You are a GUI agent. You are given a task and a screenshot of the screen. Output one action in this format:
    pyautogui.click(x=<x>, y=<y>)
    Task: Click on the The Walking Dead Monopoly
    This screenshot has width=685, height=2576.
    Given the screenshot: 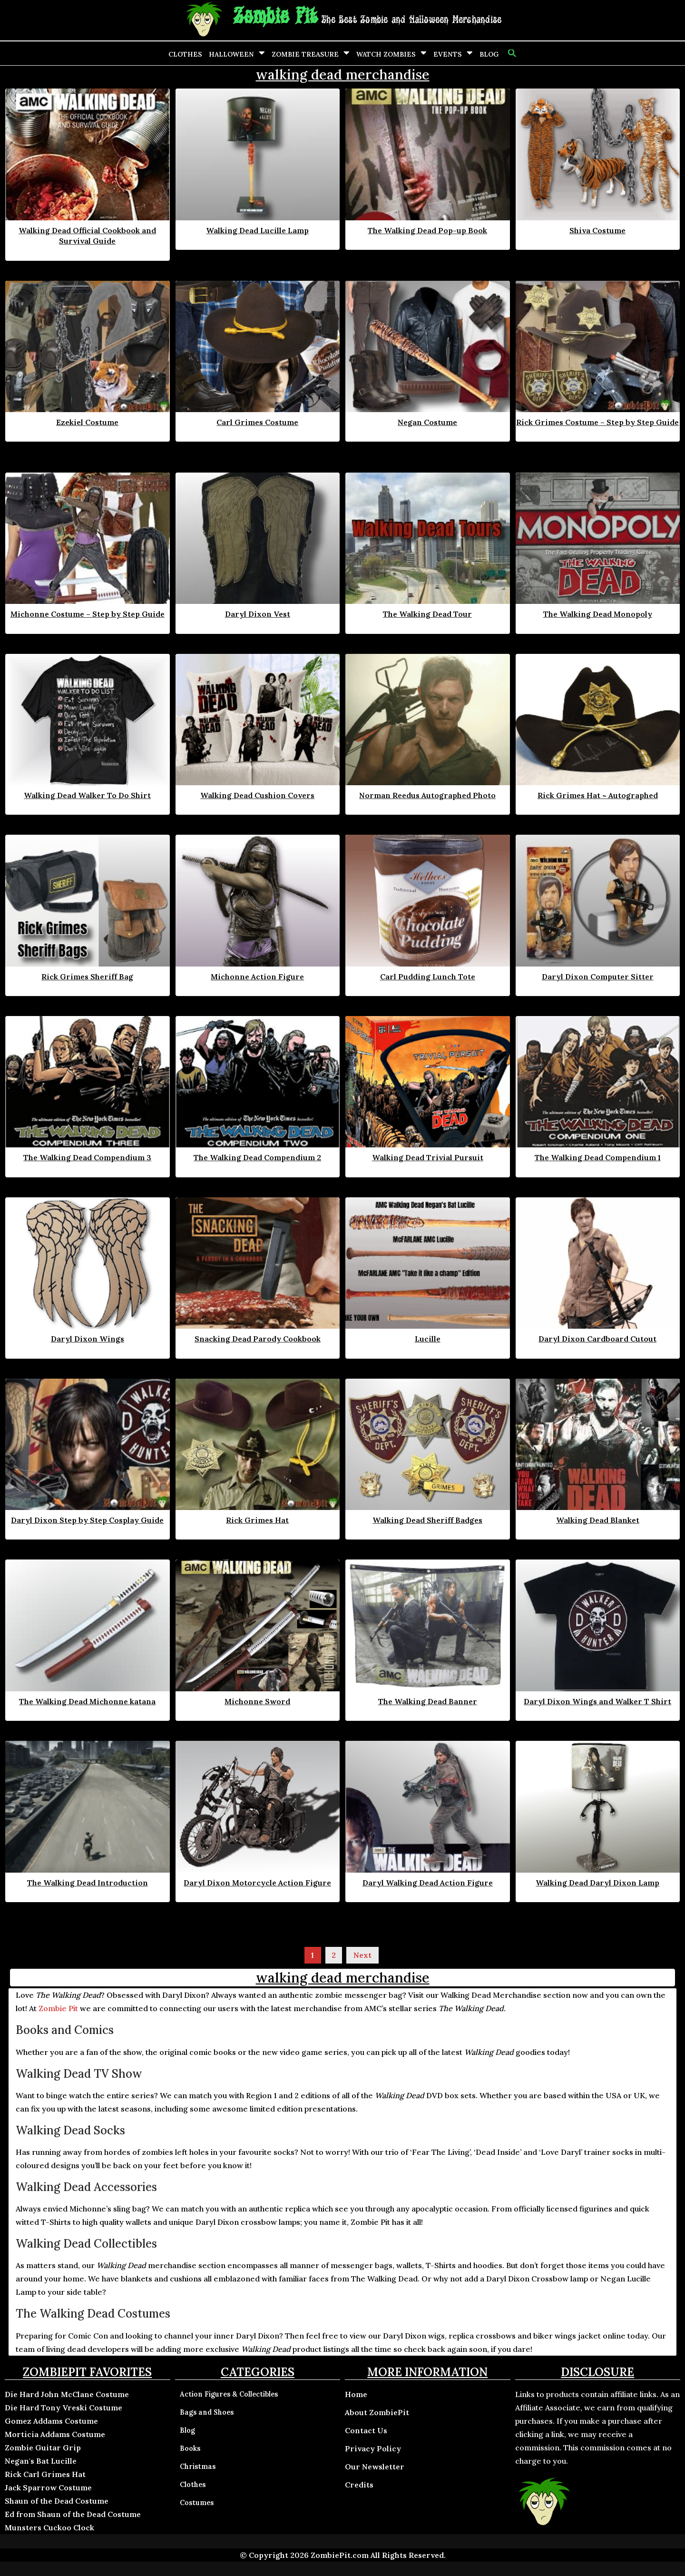 What is the action you would take?
    pyautogui.click(x=597, y=614)
    